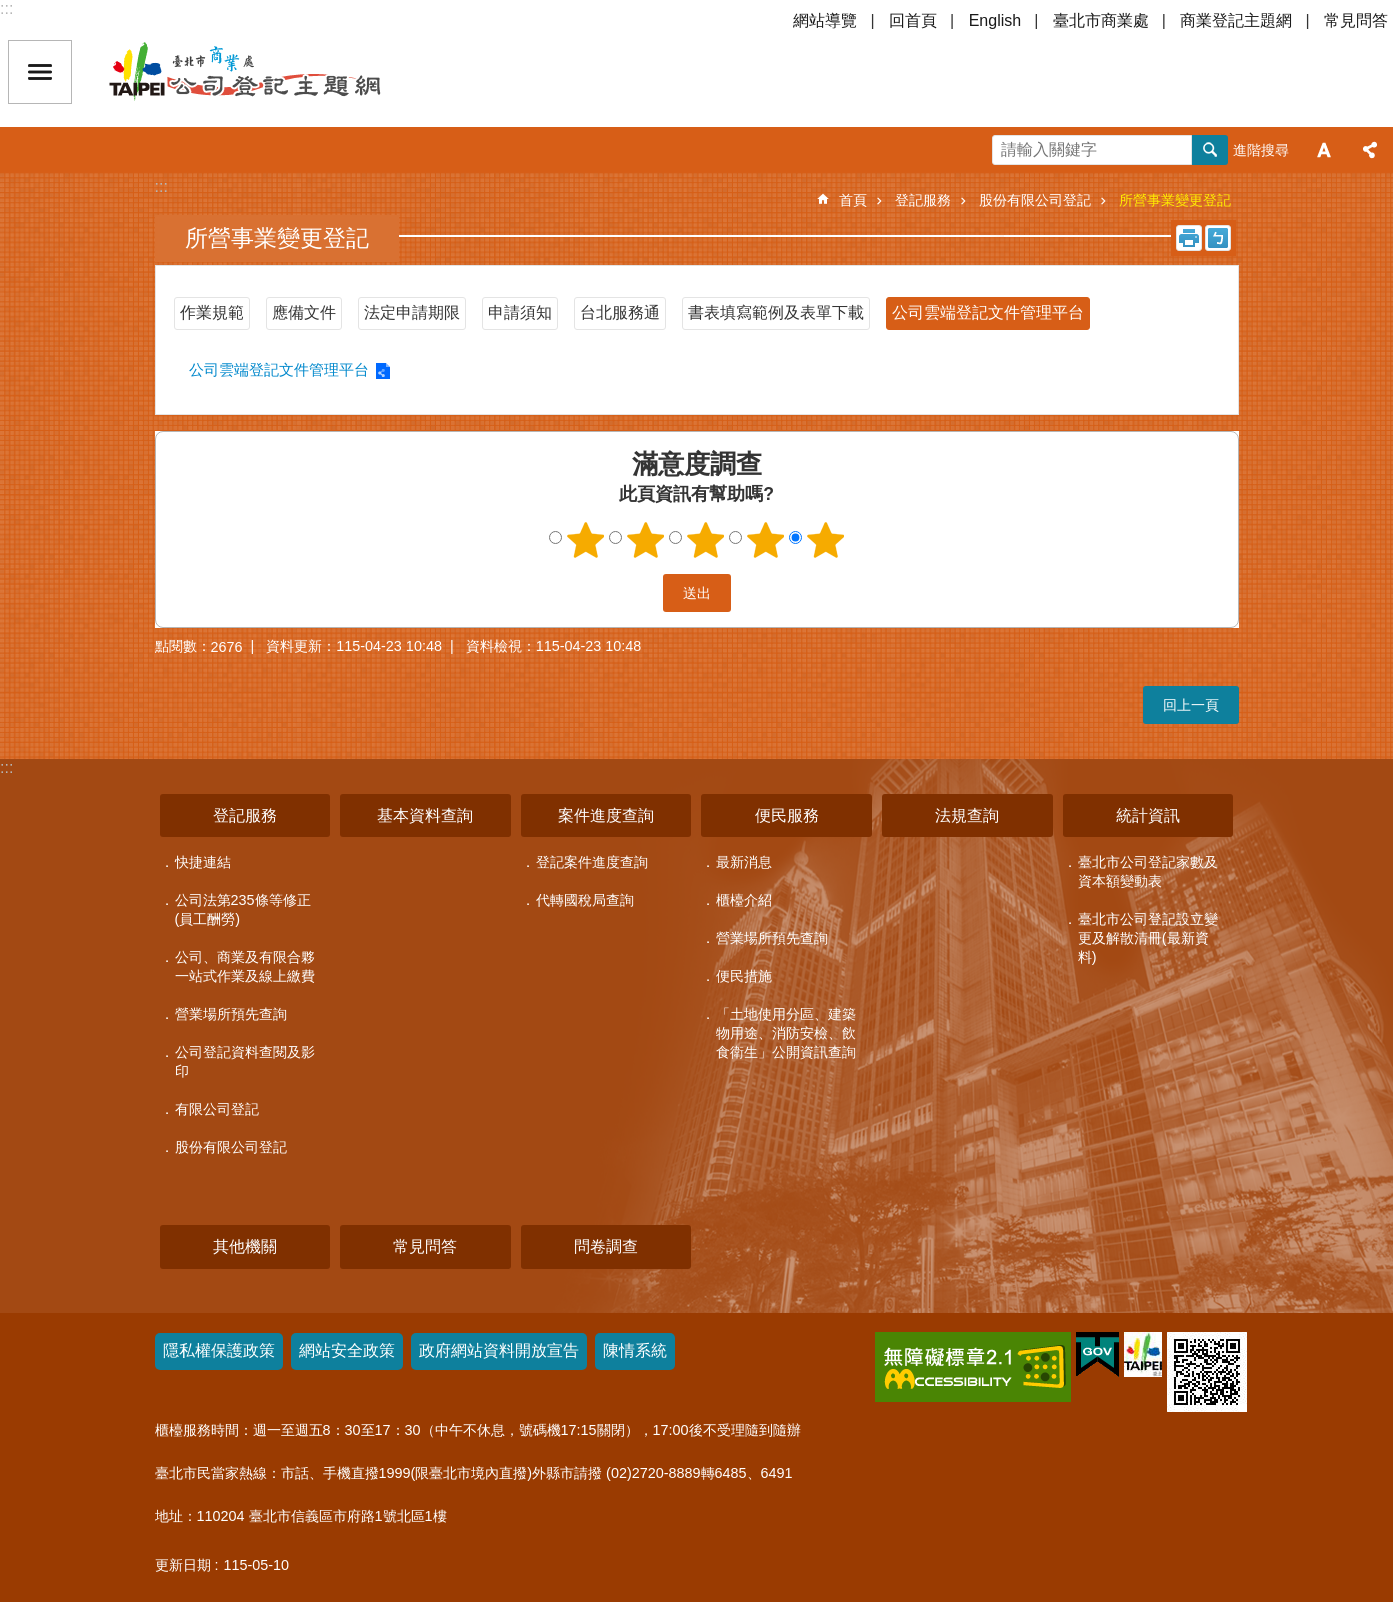 Image resolution: width=1393 pixels, height=1620 pixels. Describe the element at coordinates (744, 976) in the screenshot. I see `便民措施` at that location.